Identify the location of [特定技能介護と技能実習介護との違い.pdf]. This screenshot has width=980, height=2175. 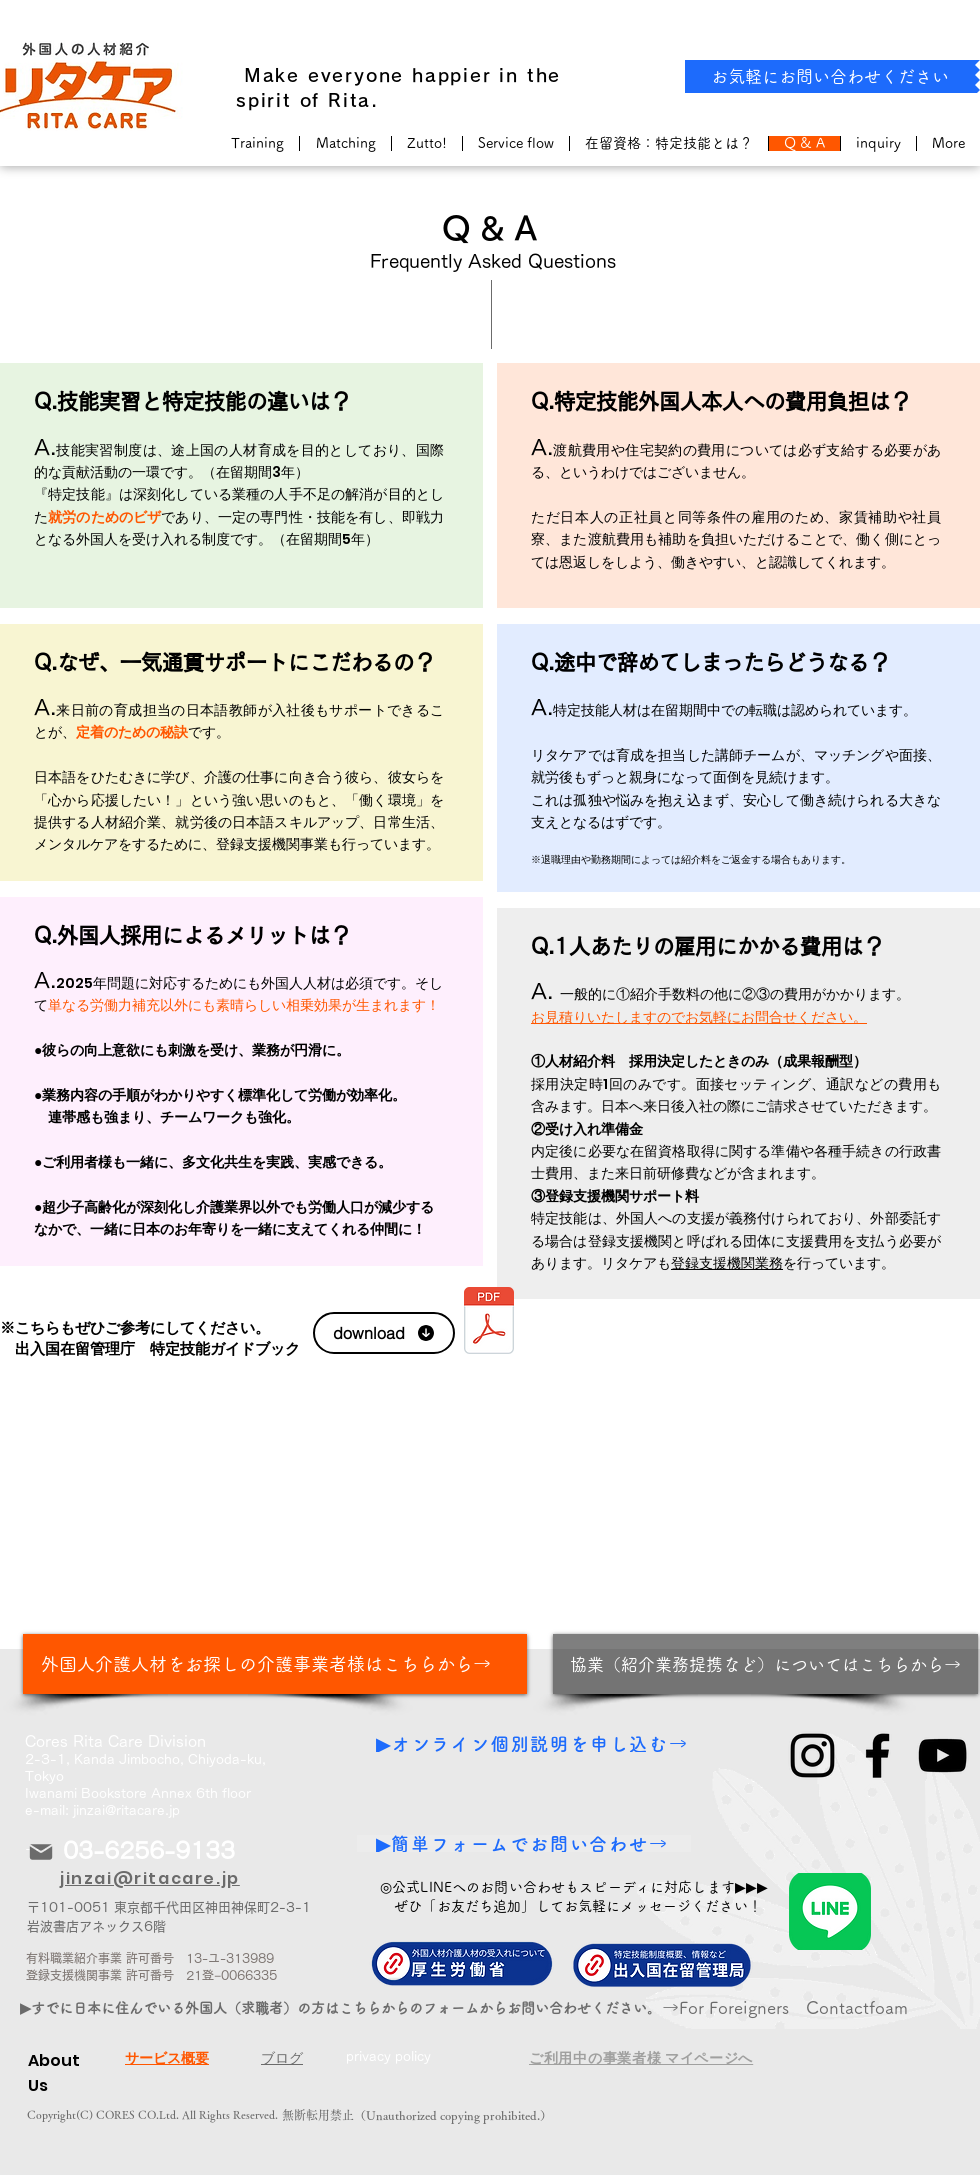
(489, 1323).